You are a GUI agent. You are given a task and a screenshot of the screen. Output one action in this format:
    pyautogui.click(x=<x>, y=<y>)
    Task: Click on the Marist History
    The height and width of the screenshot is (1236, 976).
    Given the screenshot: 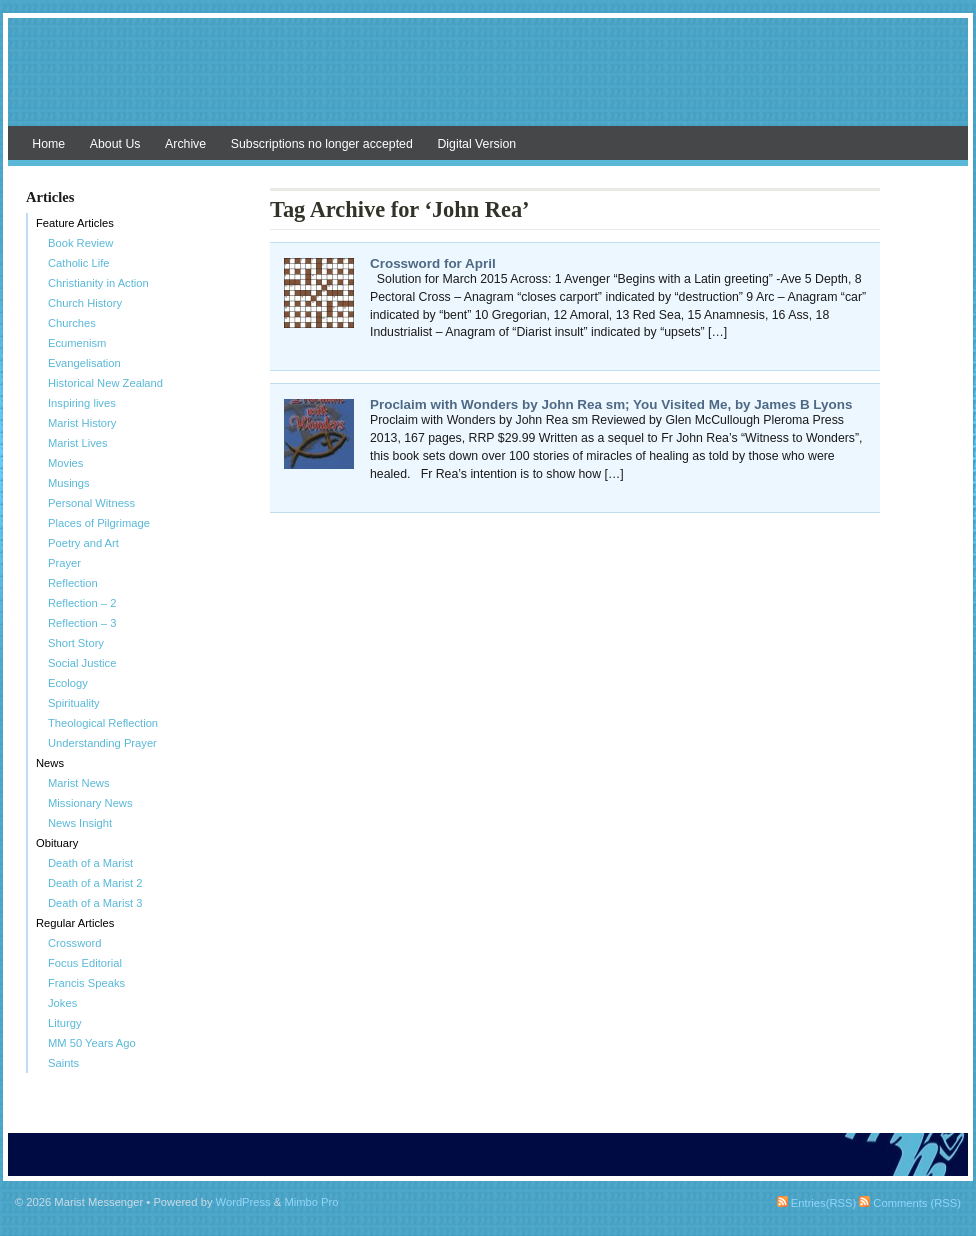 What is the action you would take?
    pyautogui.click(x=82, y=423)
    